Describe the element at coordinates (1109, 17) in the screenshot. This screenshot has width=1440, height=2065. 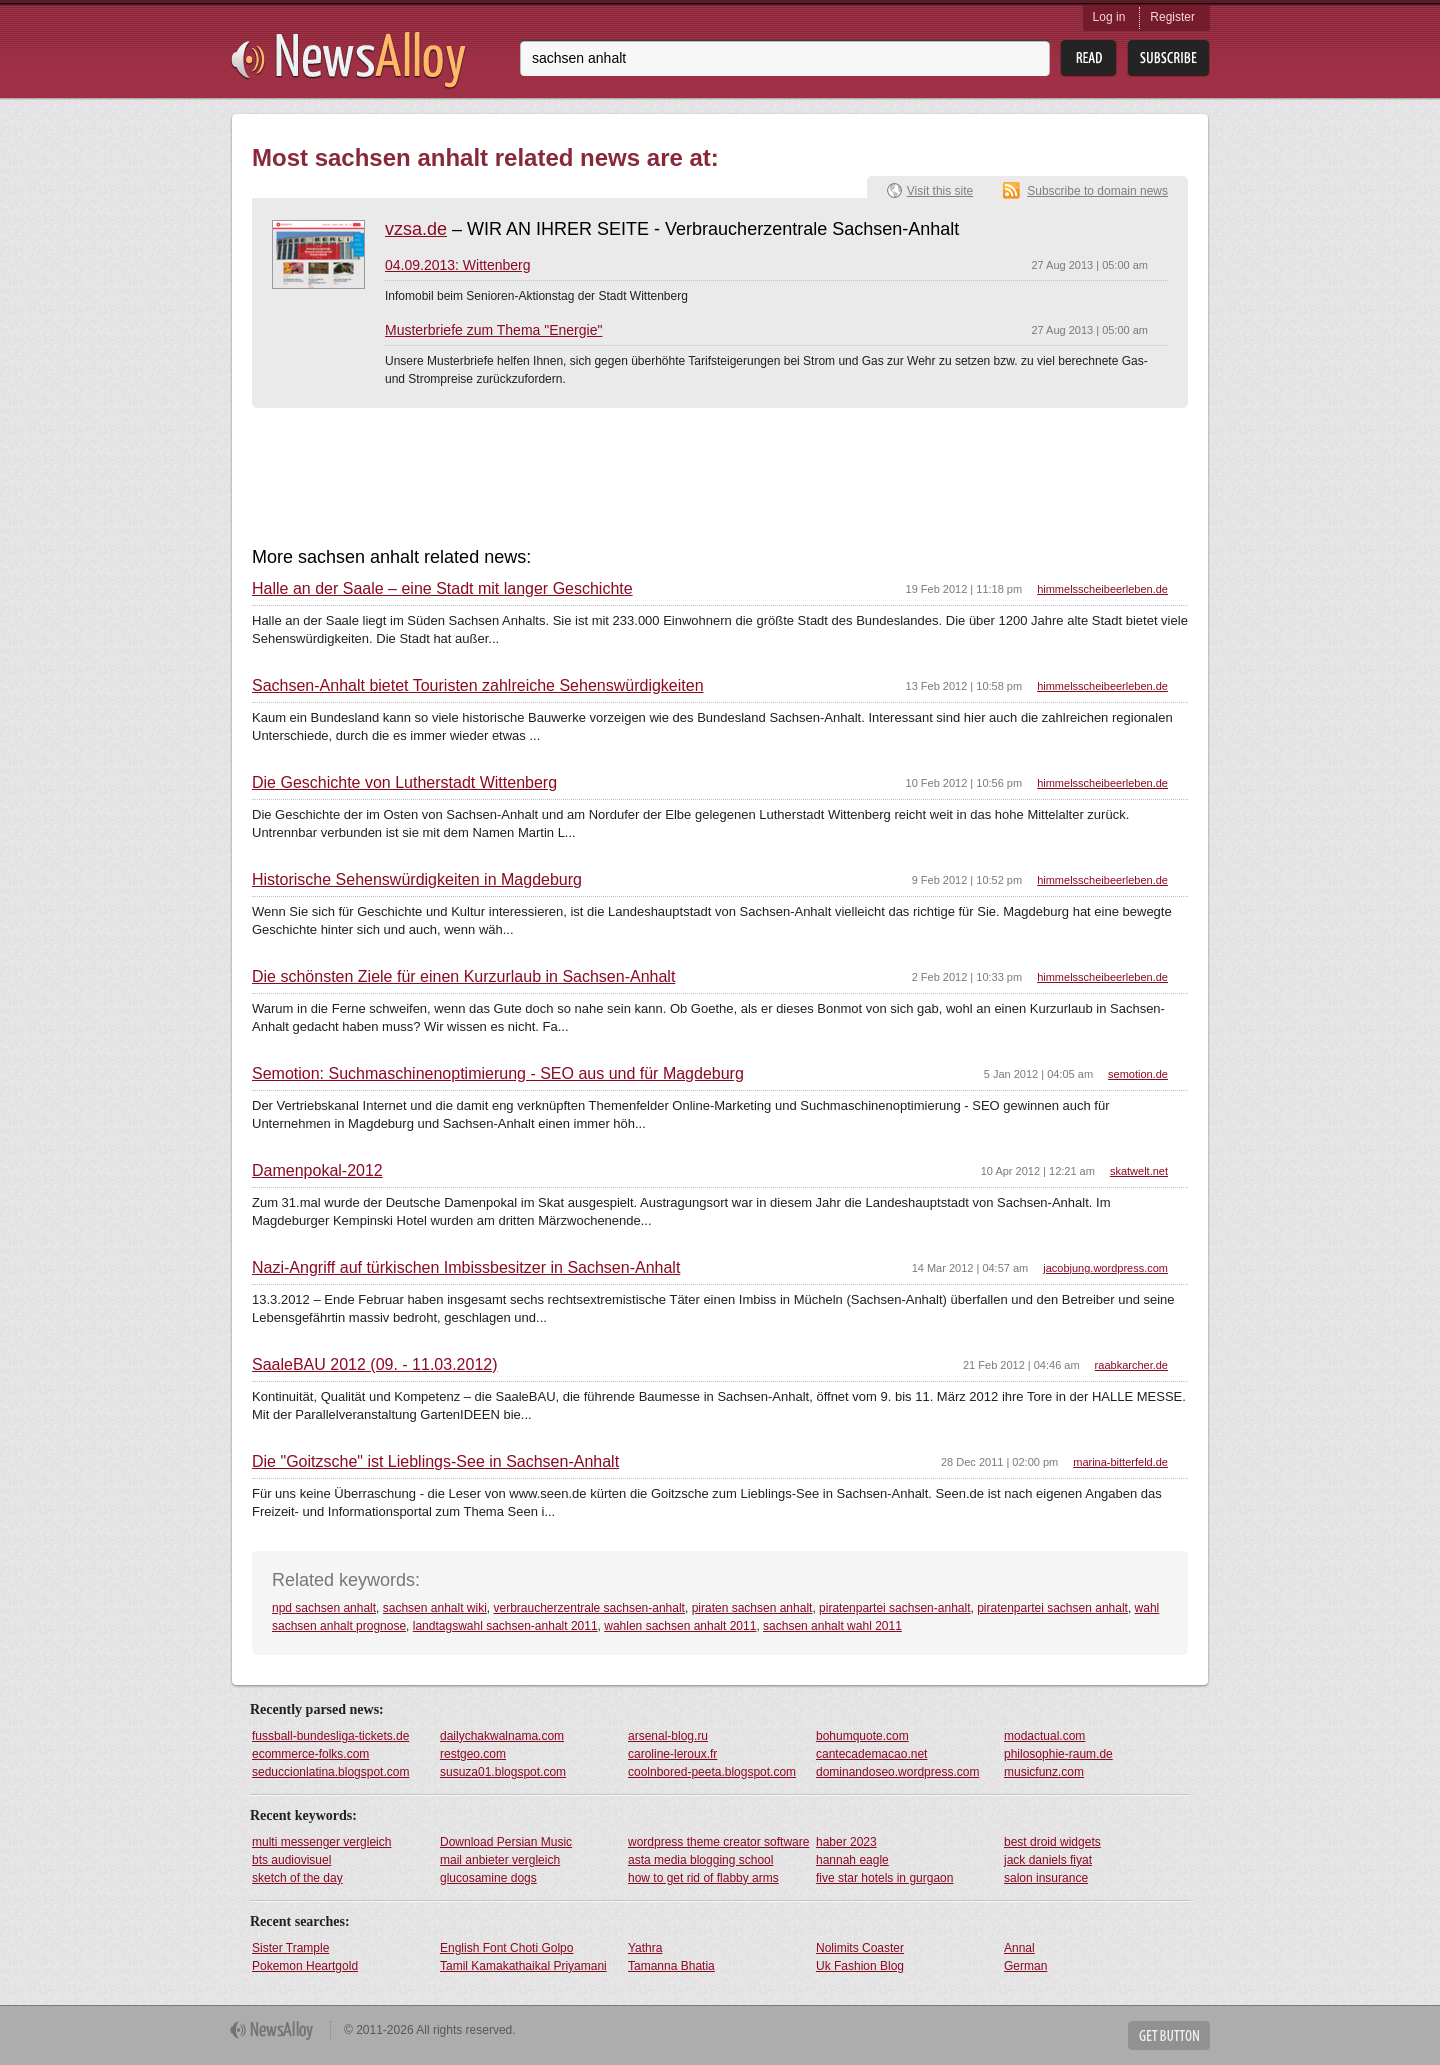
I see `Log in` at that location.